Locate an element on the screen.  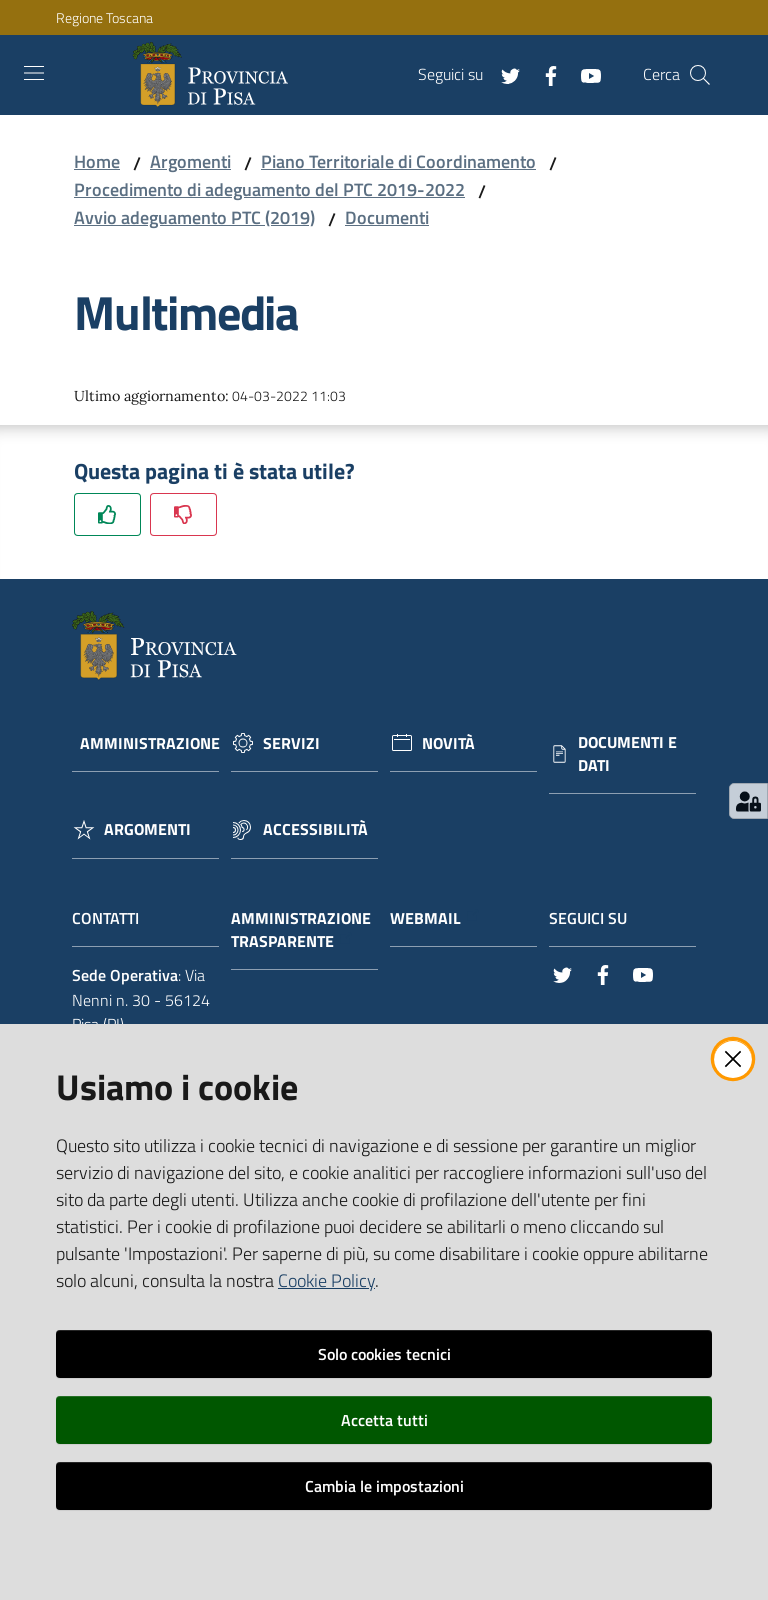
Cambia le impostazioni is located at coordinates (384, 1486).